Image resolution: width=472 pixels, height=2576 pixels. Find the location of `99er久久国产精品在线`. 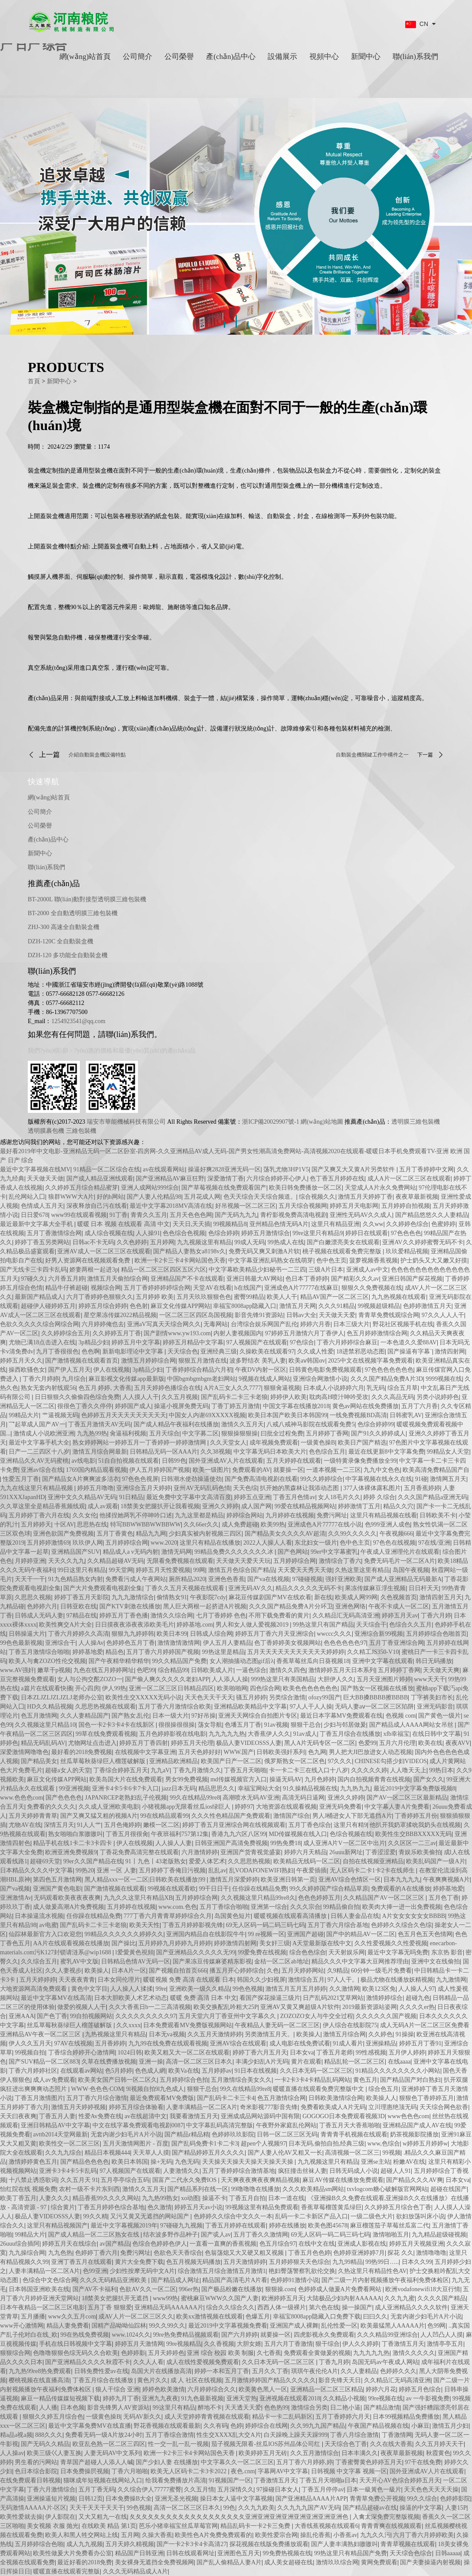

99er久久国产精品在线 is located at coordinates (93, 1861).